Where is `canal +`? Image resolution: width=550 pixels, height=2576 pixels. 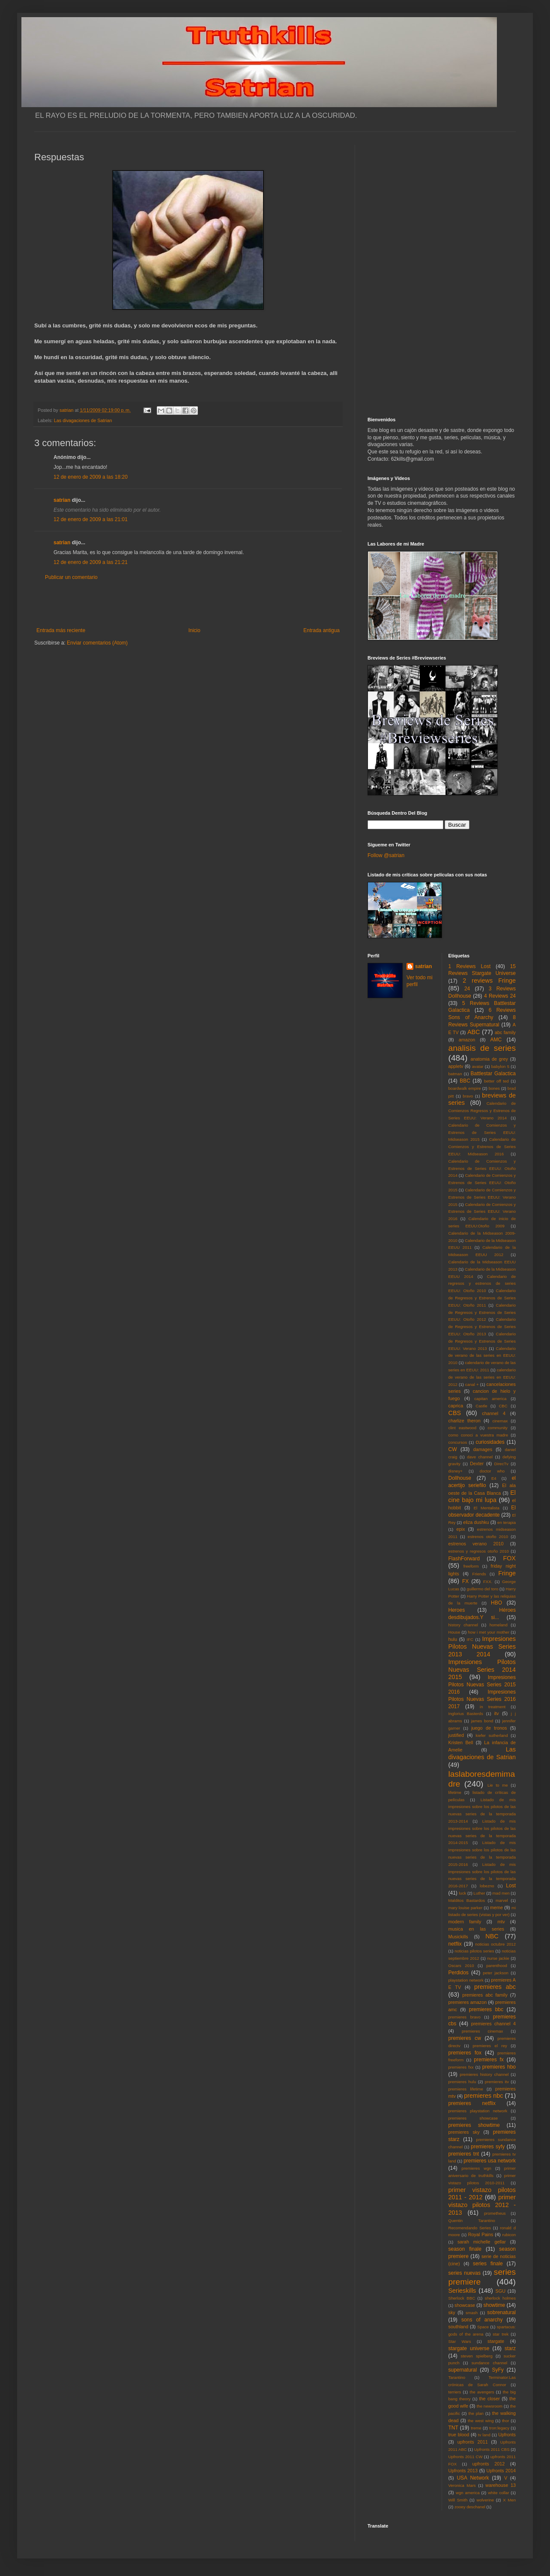 canal + is located at coordinates (472, 1384).